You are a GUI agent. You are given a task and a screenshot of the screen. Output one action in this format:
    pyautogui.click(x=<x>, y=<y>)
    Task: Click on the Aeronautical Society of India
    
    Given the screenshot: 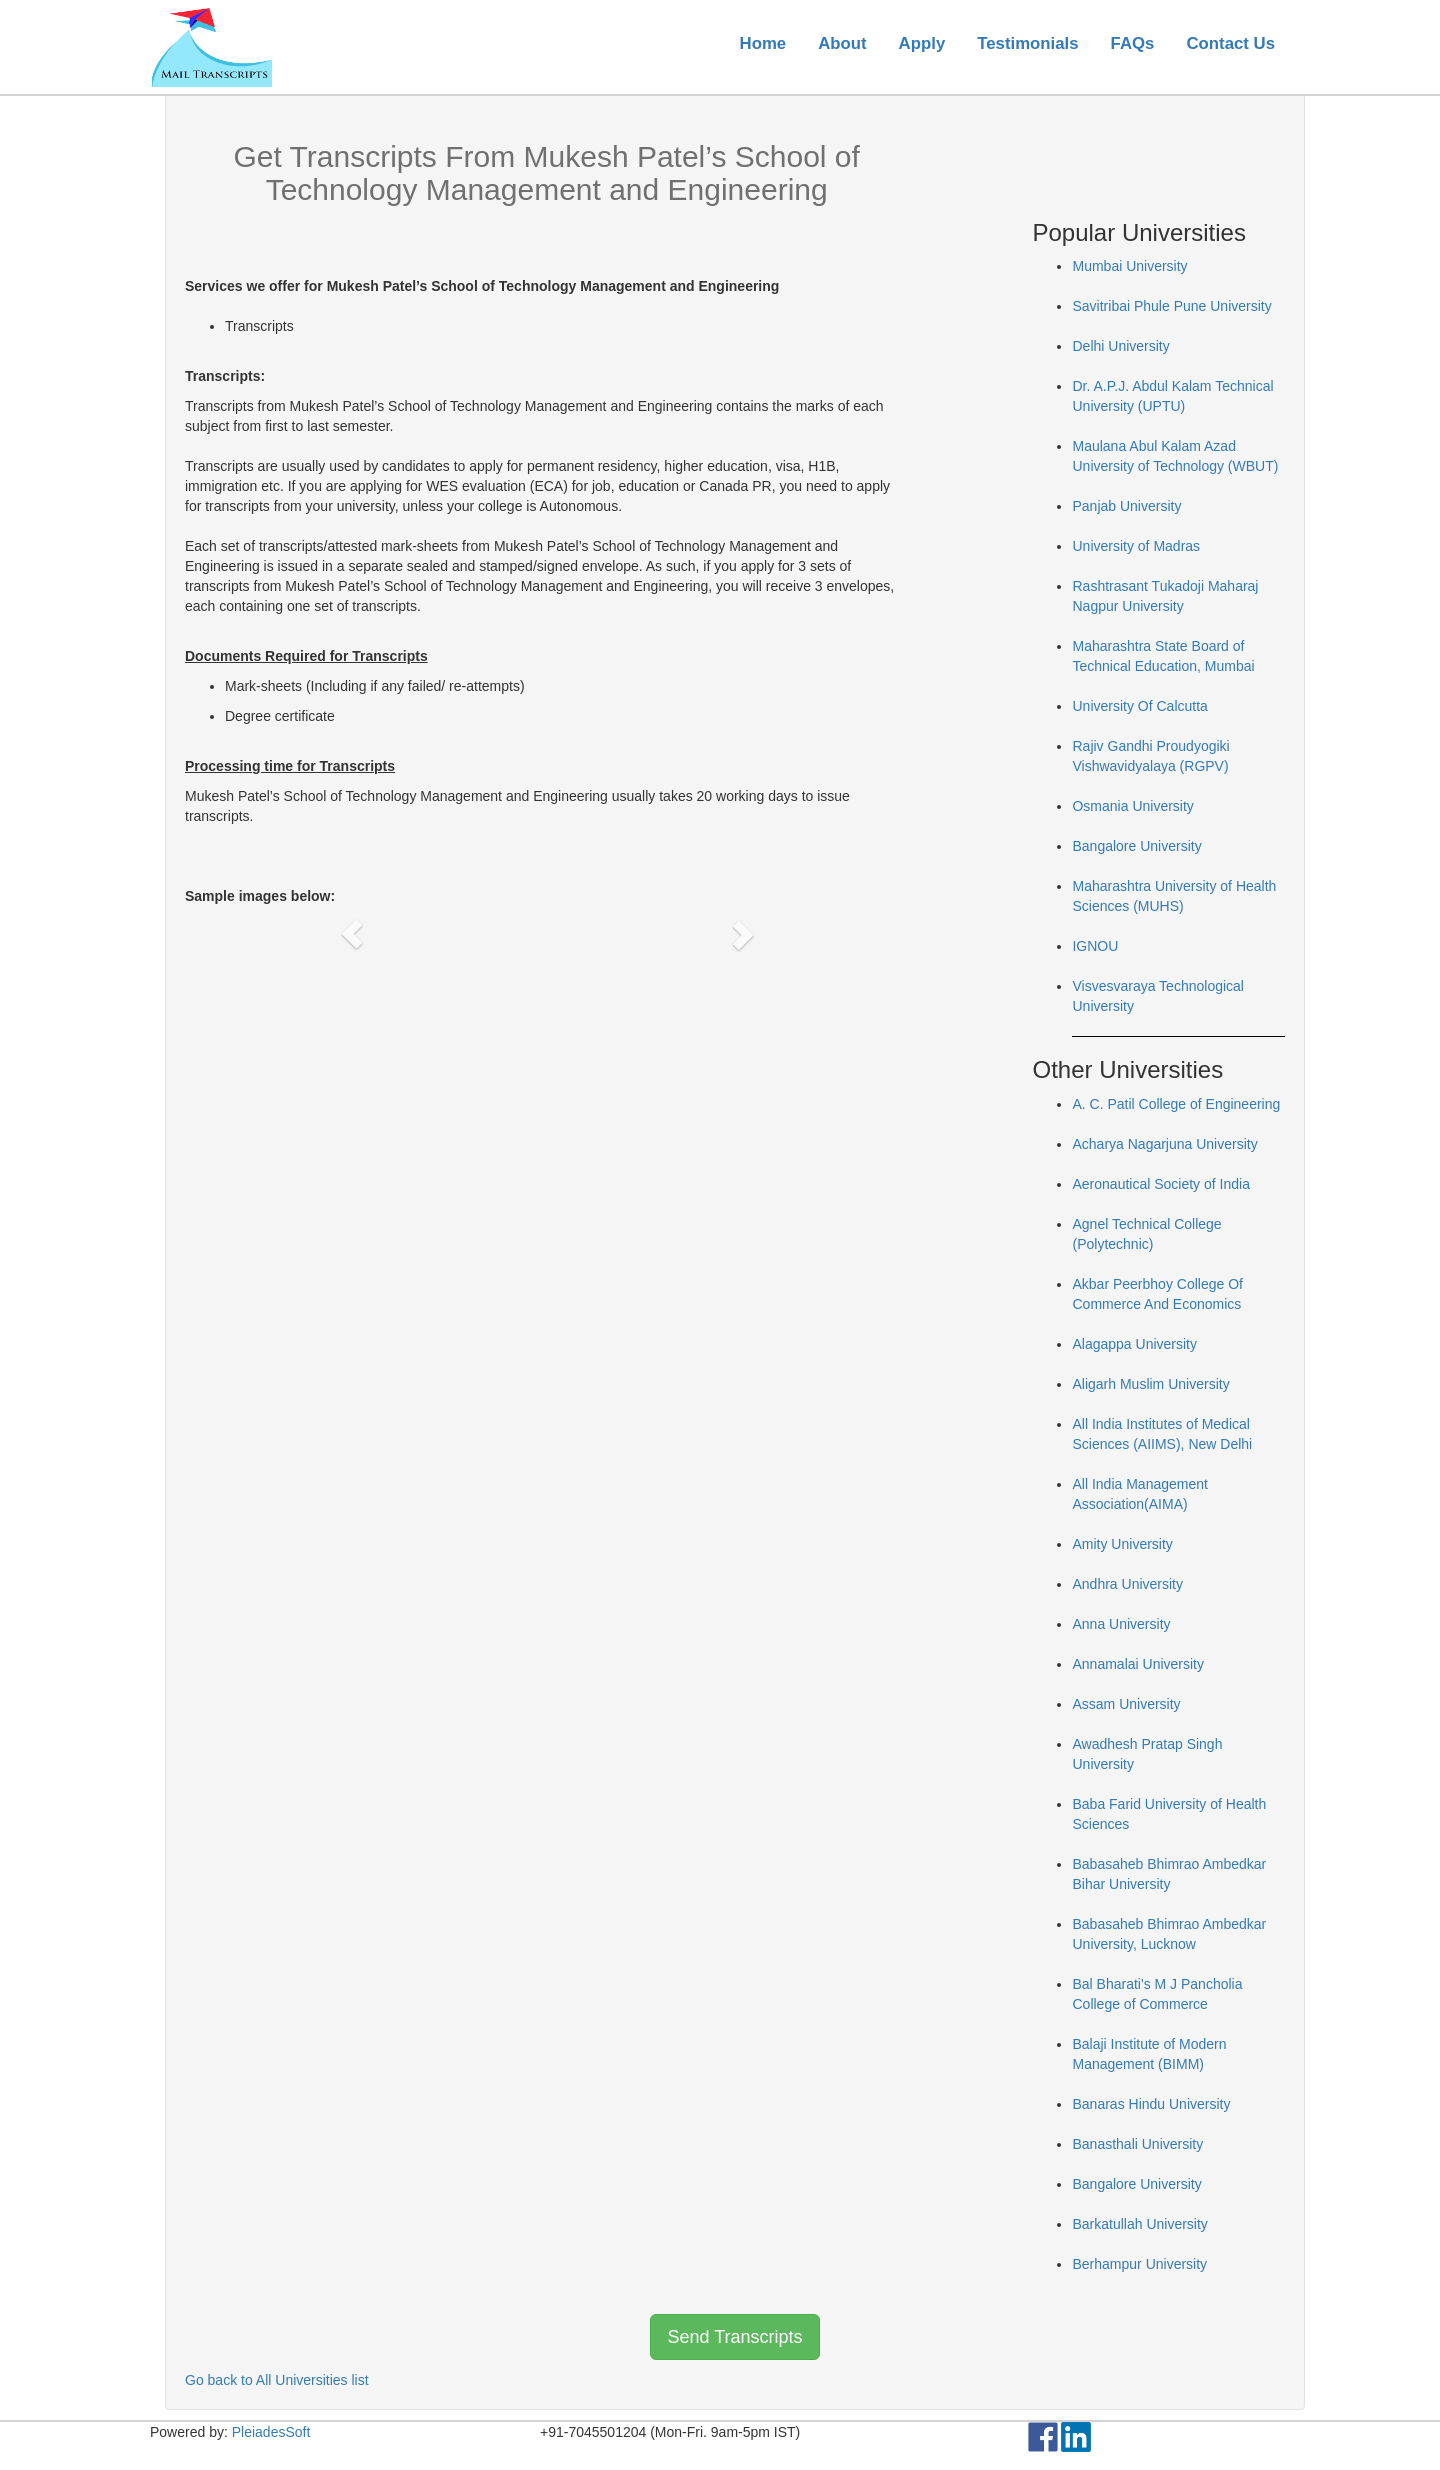 What is the action you would take?
    pyautogui.click(x=1160, y=1184)
    